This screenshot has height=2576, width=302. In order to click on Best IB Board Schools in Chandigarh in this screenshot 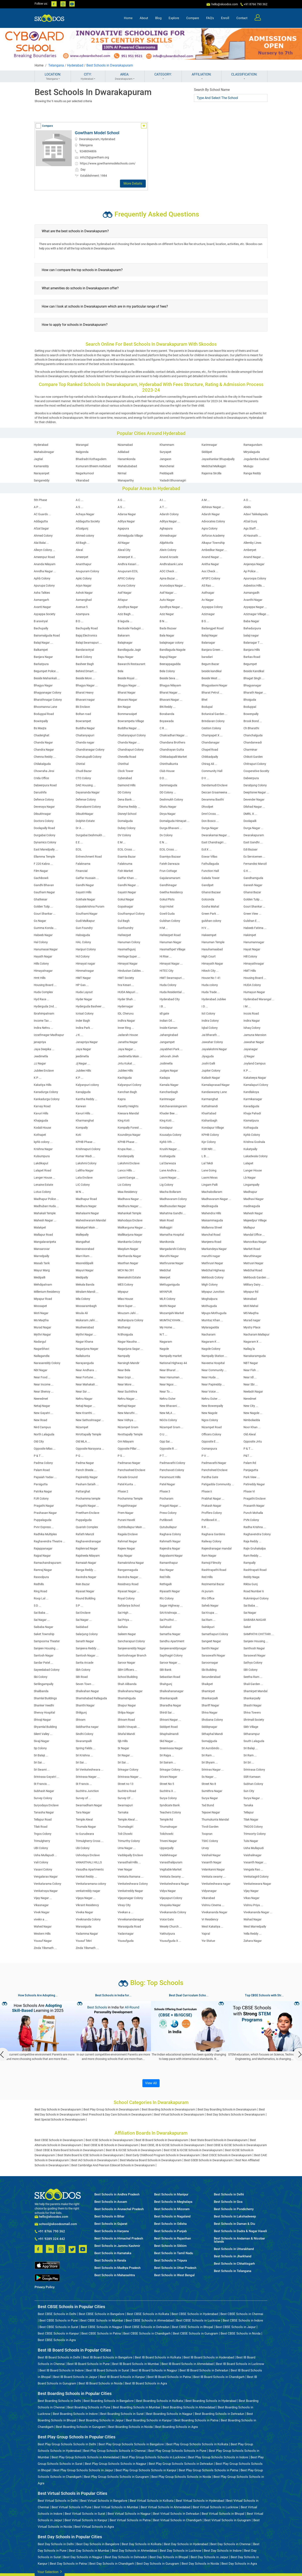, I will do `click(219, 2377)`.